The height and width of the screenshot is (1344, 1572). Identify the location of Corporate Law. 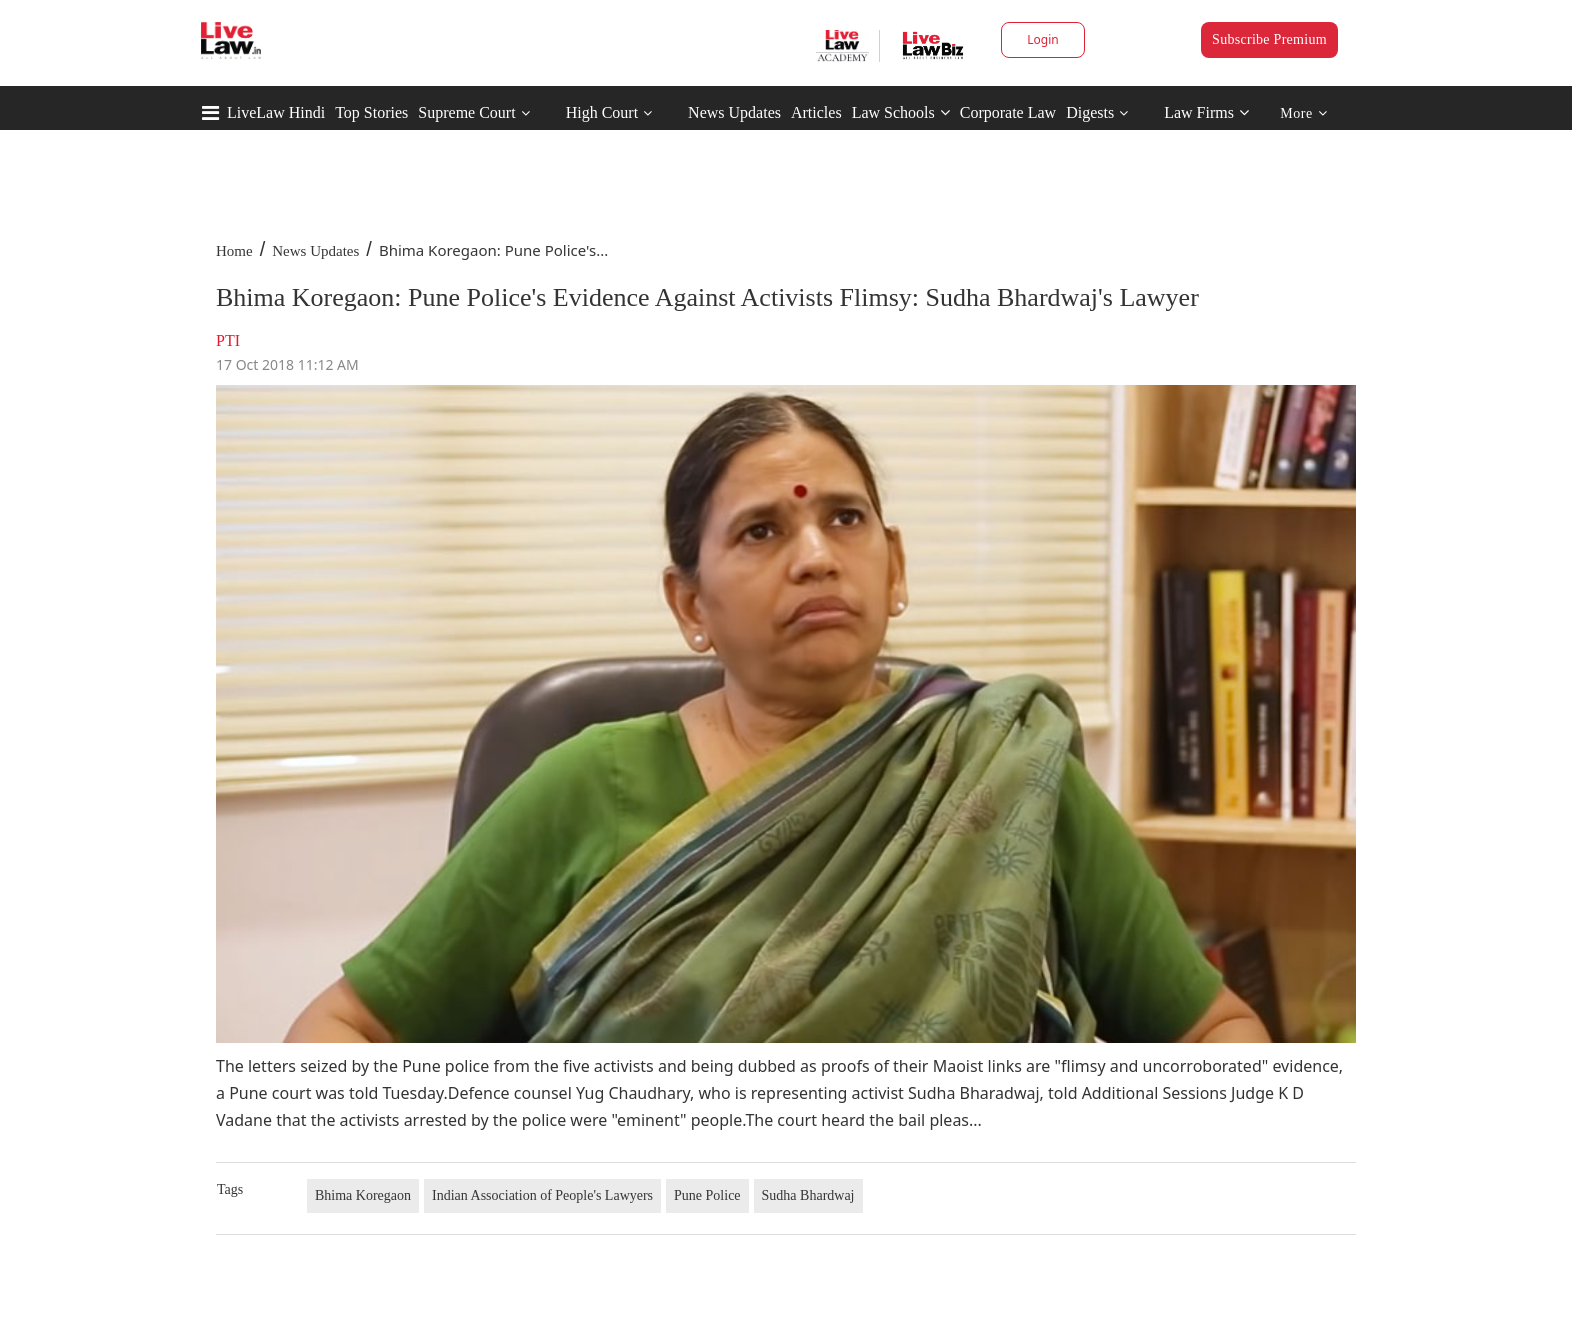
(1008, 112).